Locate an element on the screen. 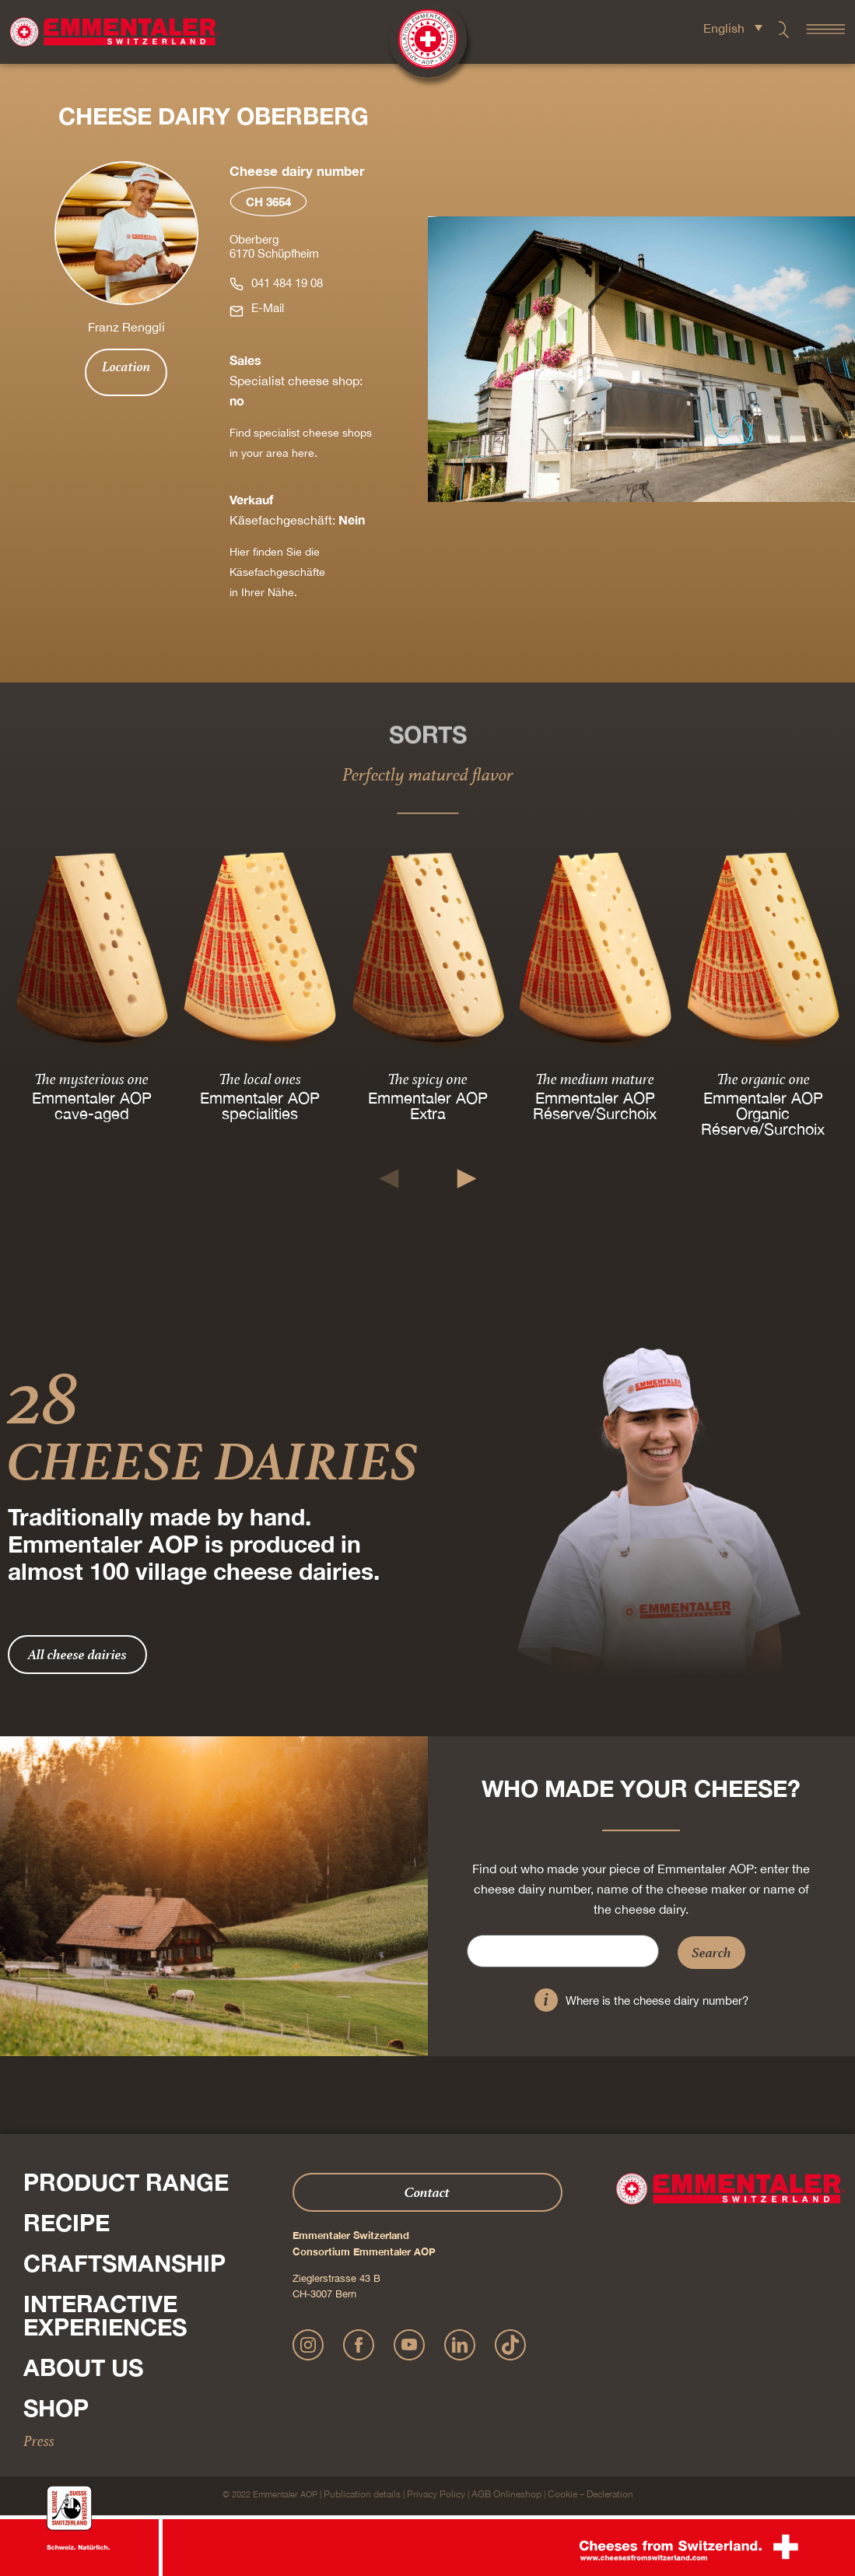  [button] is located at coordinates (388, 1178).